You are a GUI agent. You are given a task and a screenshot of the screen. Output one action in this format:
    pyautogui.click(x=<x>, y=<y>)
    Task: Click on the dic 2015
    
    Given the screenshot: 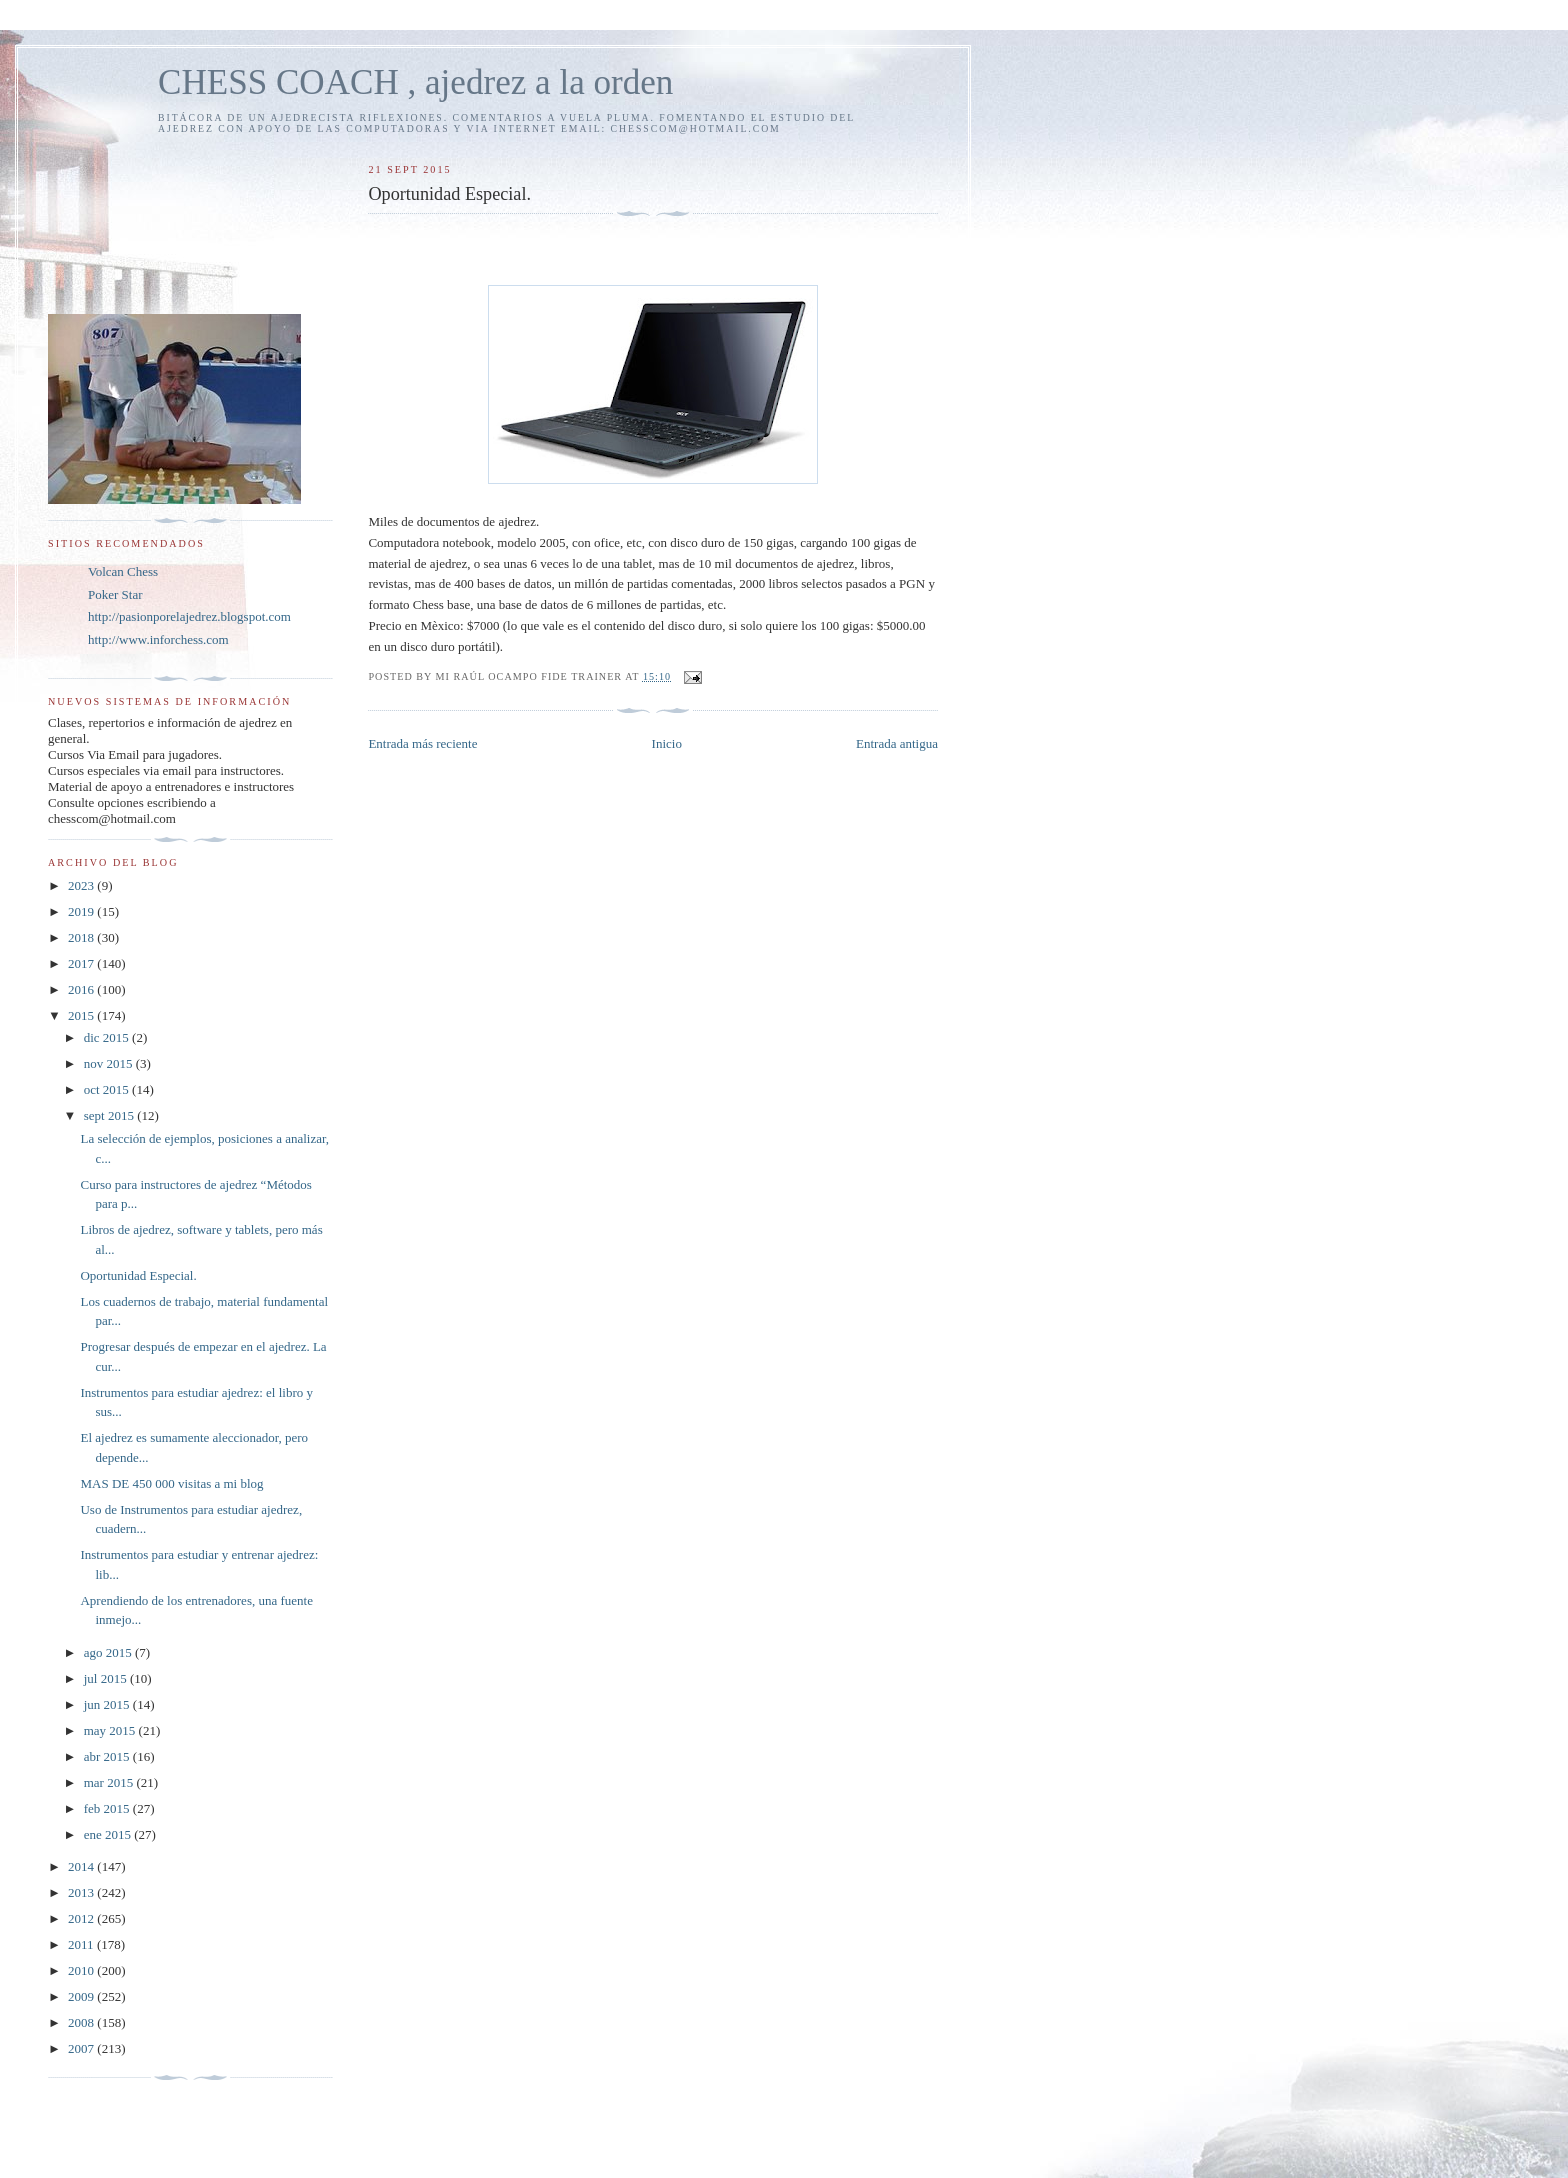 What is the action you would take?
    pyautogui.click(x=108, y=1037)
    